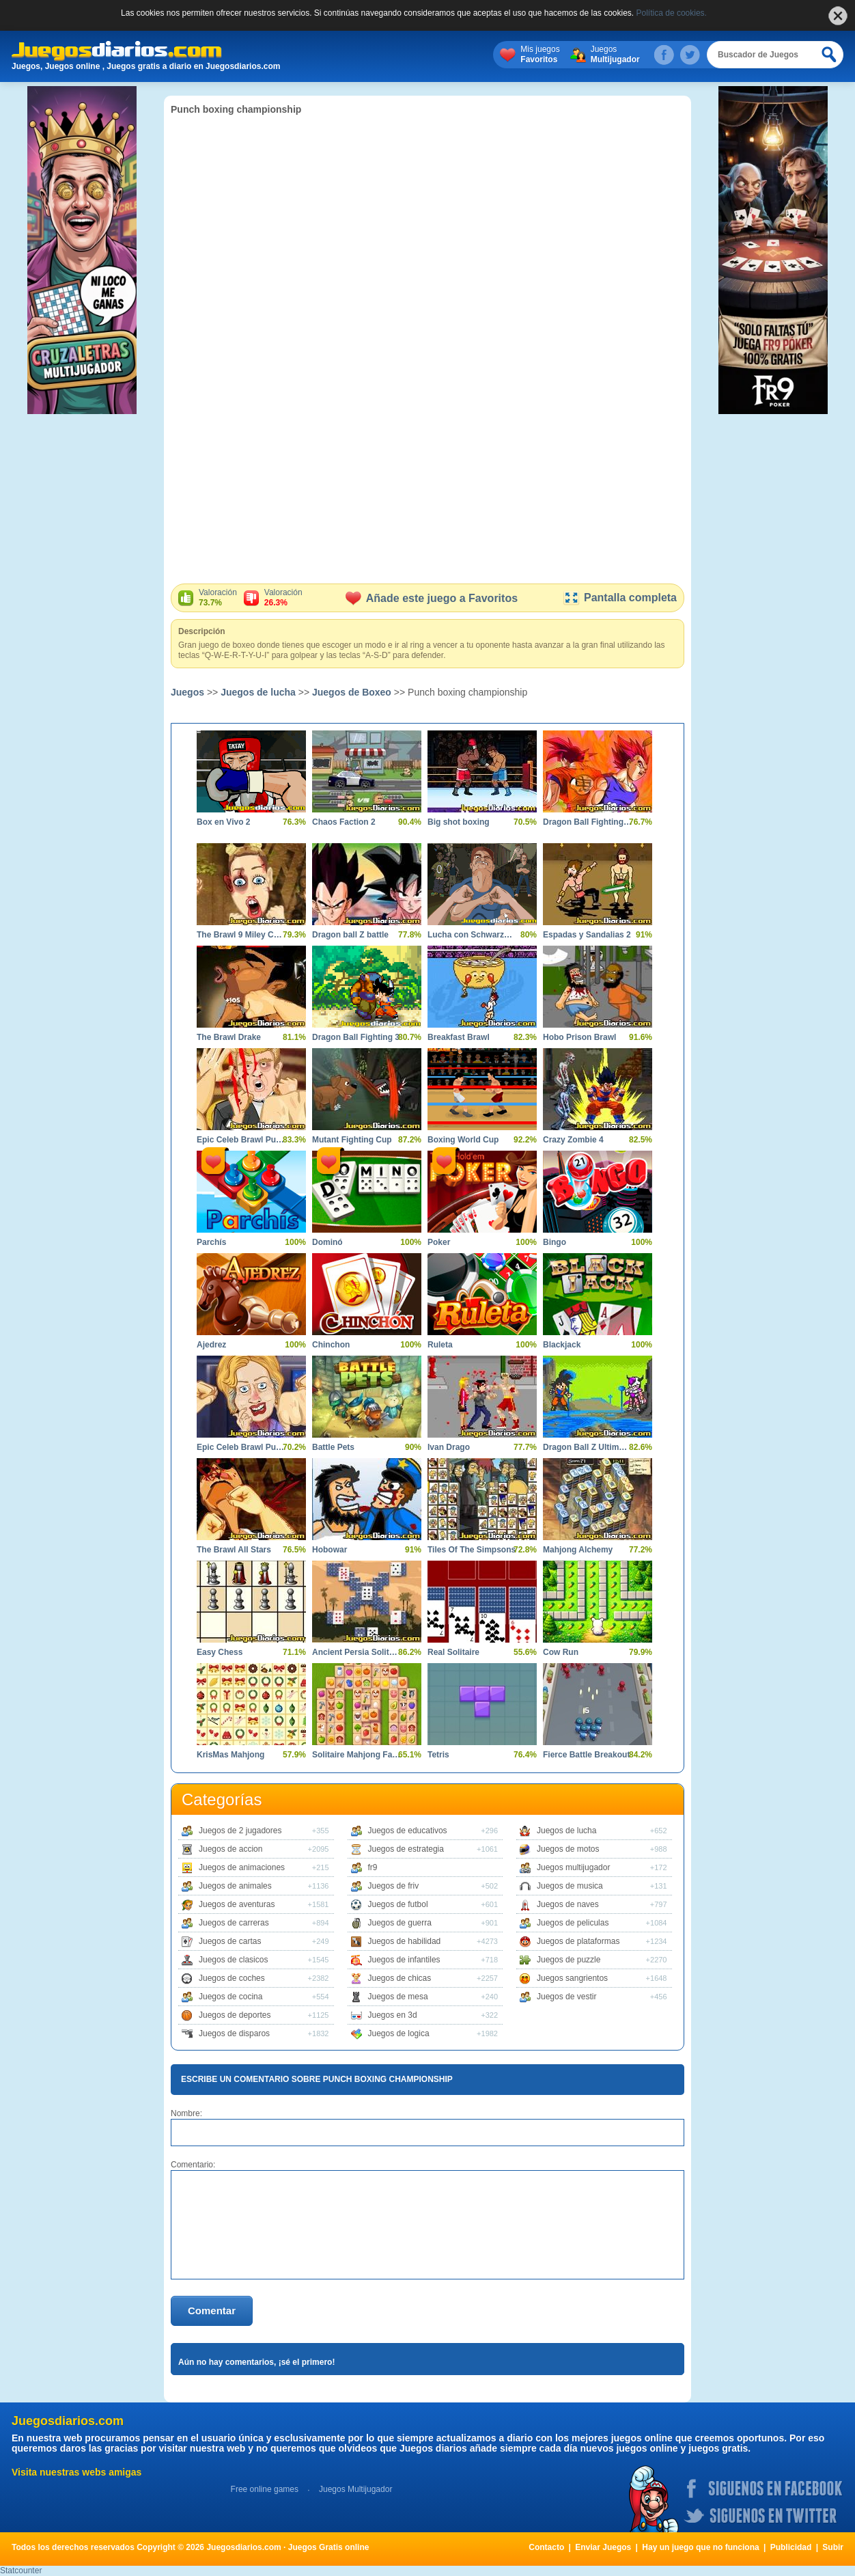 The height and width of the screenshot is (2576, 855). What do you see at coordinates (230, 1849) in the screenshot?
I see `Juegos de accion` at bounding box center [230, 1849].